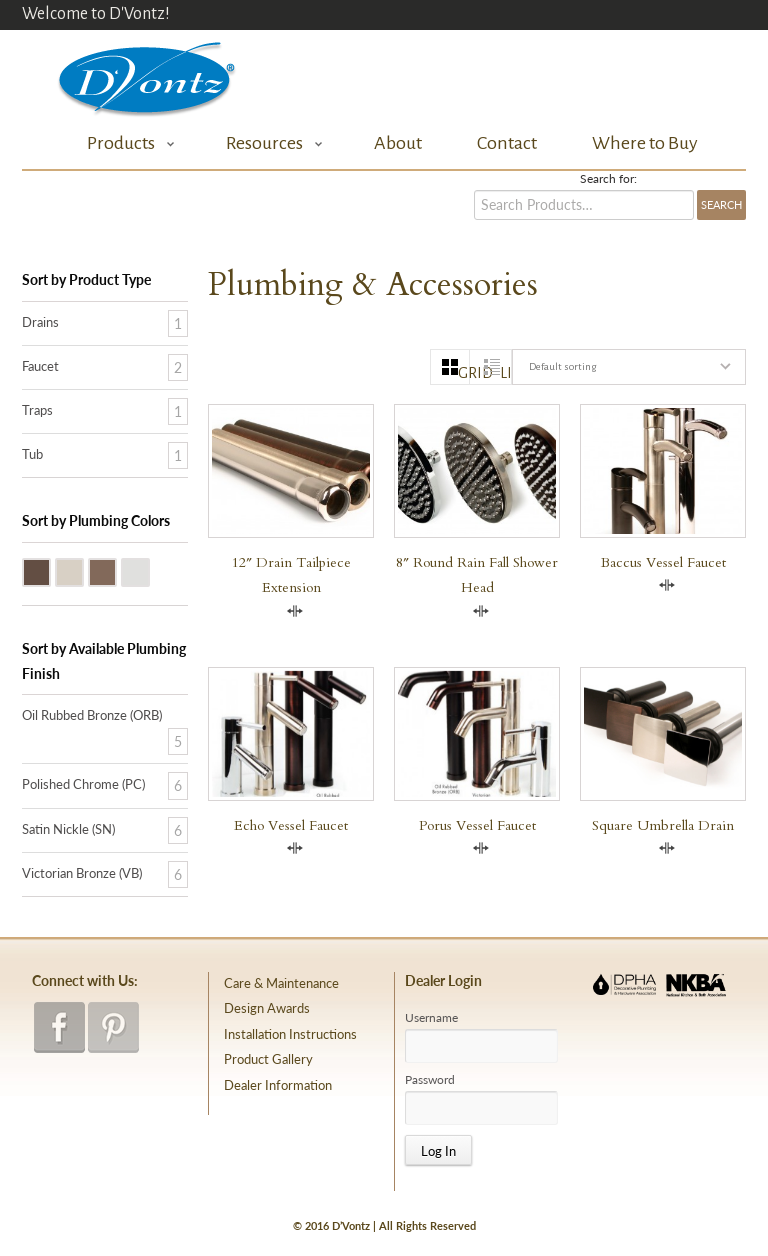  What do you see at coordinates (40, 322) in the screenshot?
I see `Drains` at bounding box center [40, 322].